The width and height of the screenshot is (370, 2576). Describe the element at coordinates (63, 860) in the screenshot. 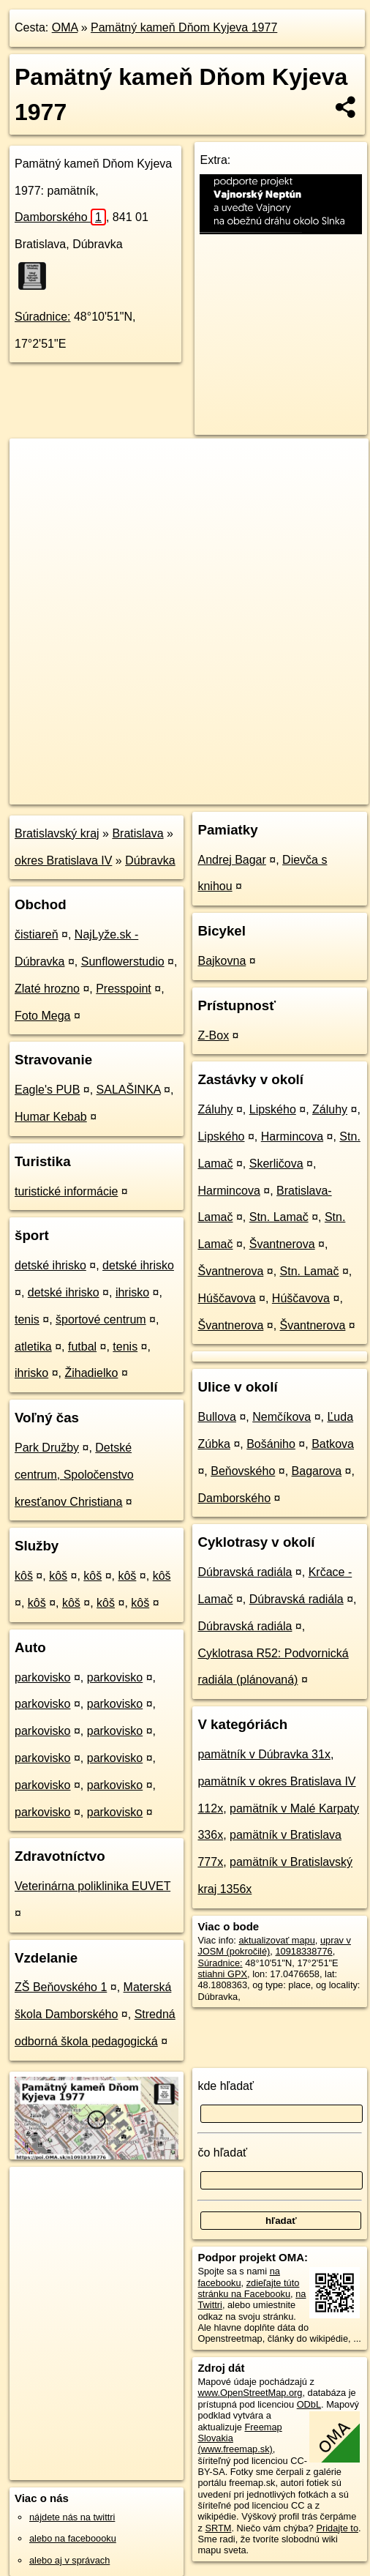

I see `okres Bratislava IV` at that location.